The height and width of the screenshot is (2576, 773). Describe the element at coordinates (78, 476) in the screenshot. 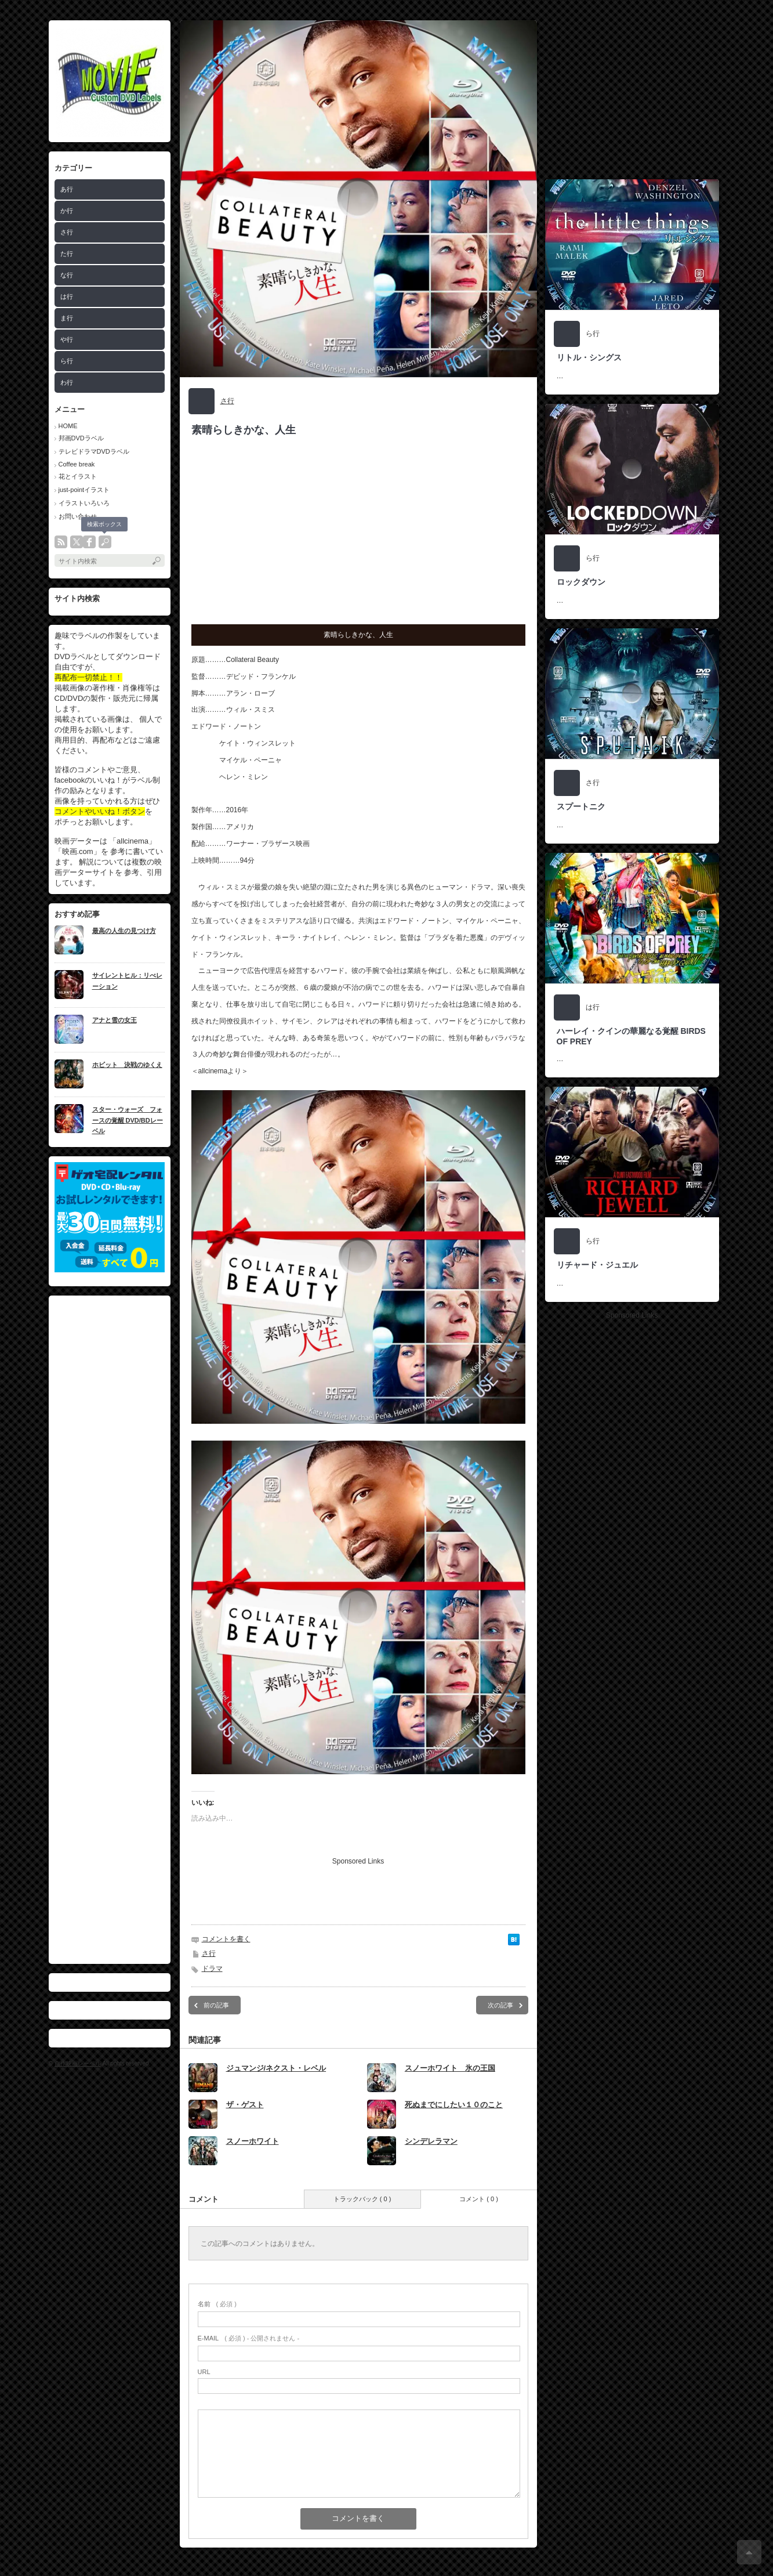

I see `花とイラスト` at that location.